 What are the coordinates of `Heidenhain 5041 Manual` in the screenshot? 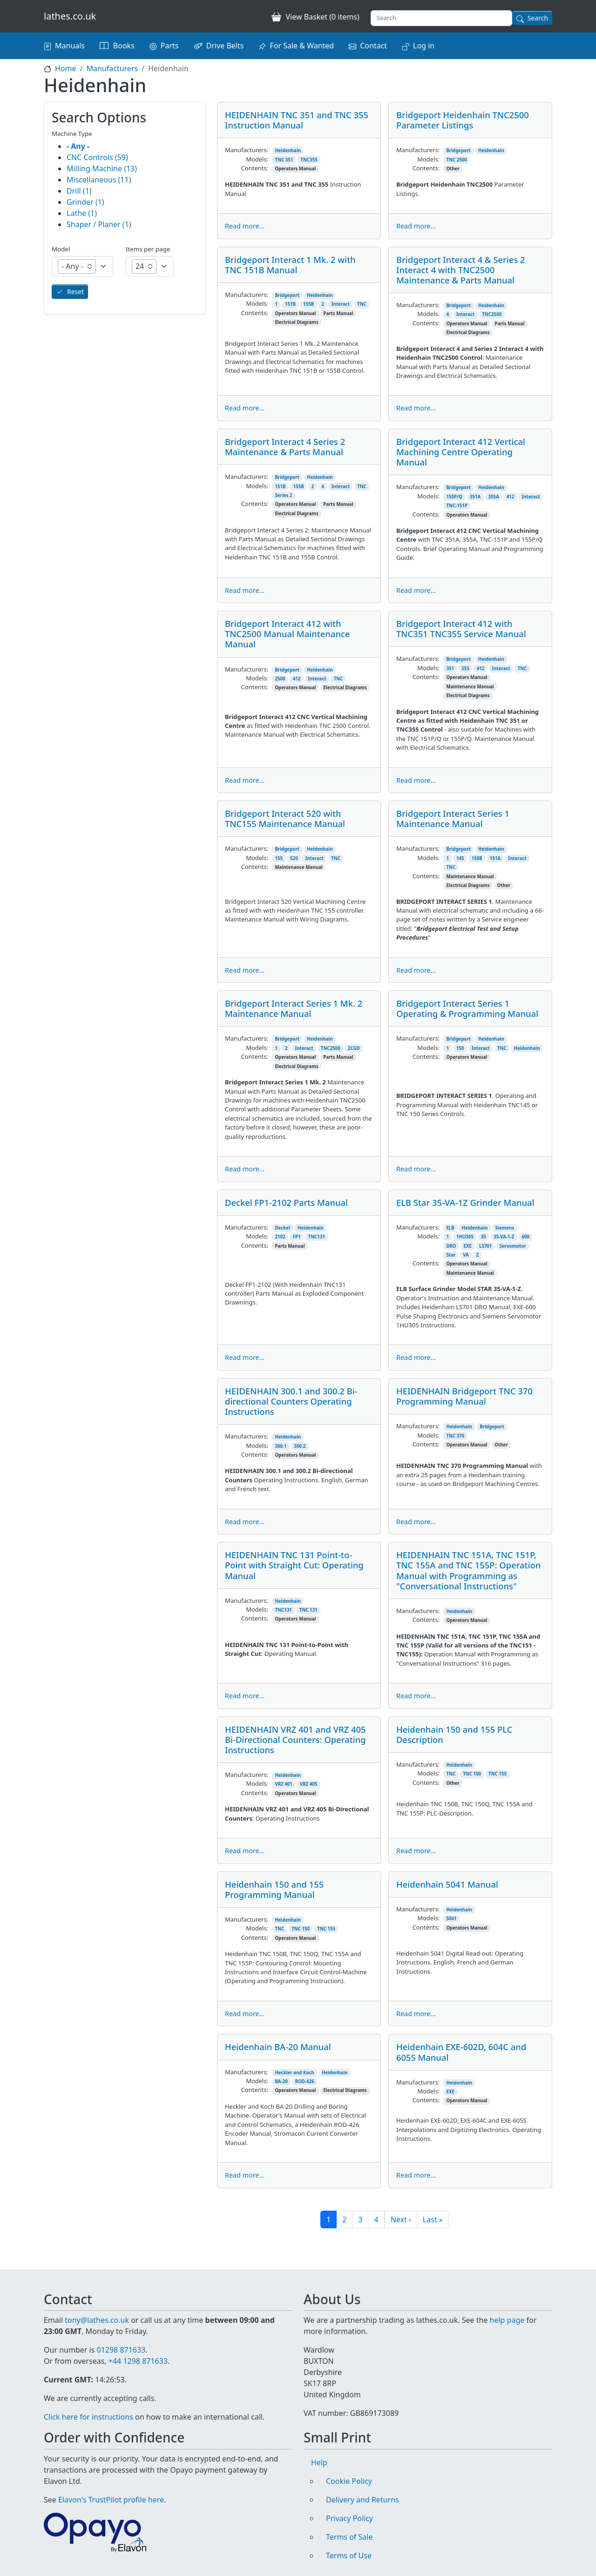 It's located at (447, 1884).